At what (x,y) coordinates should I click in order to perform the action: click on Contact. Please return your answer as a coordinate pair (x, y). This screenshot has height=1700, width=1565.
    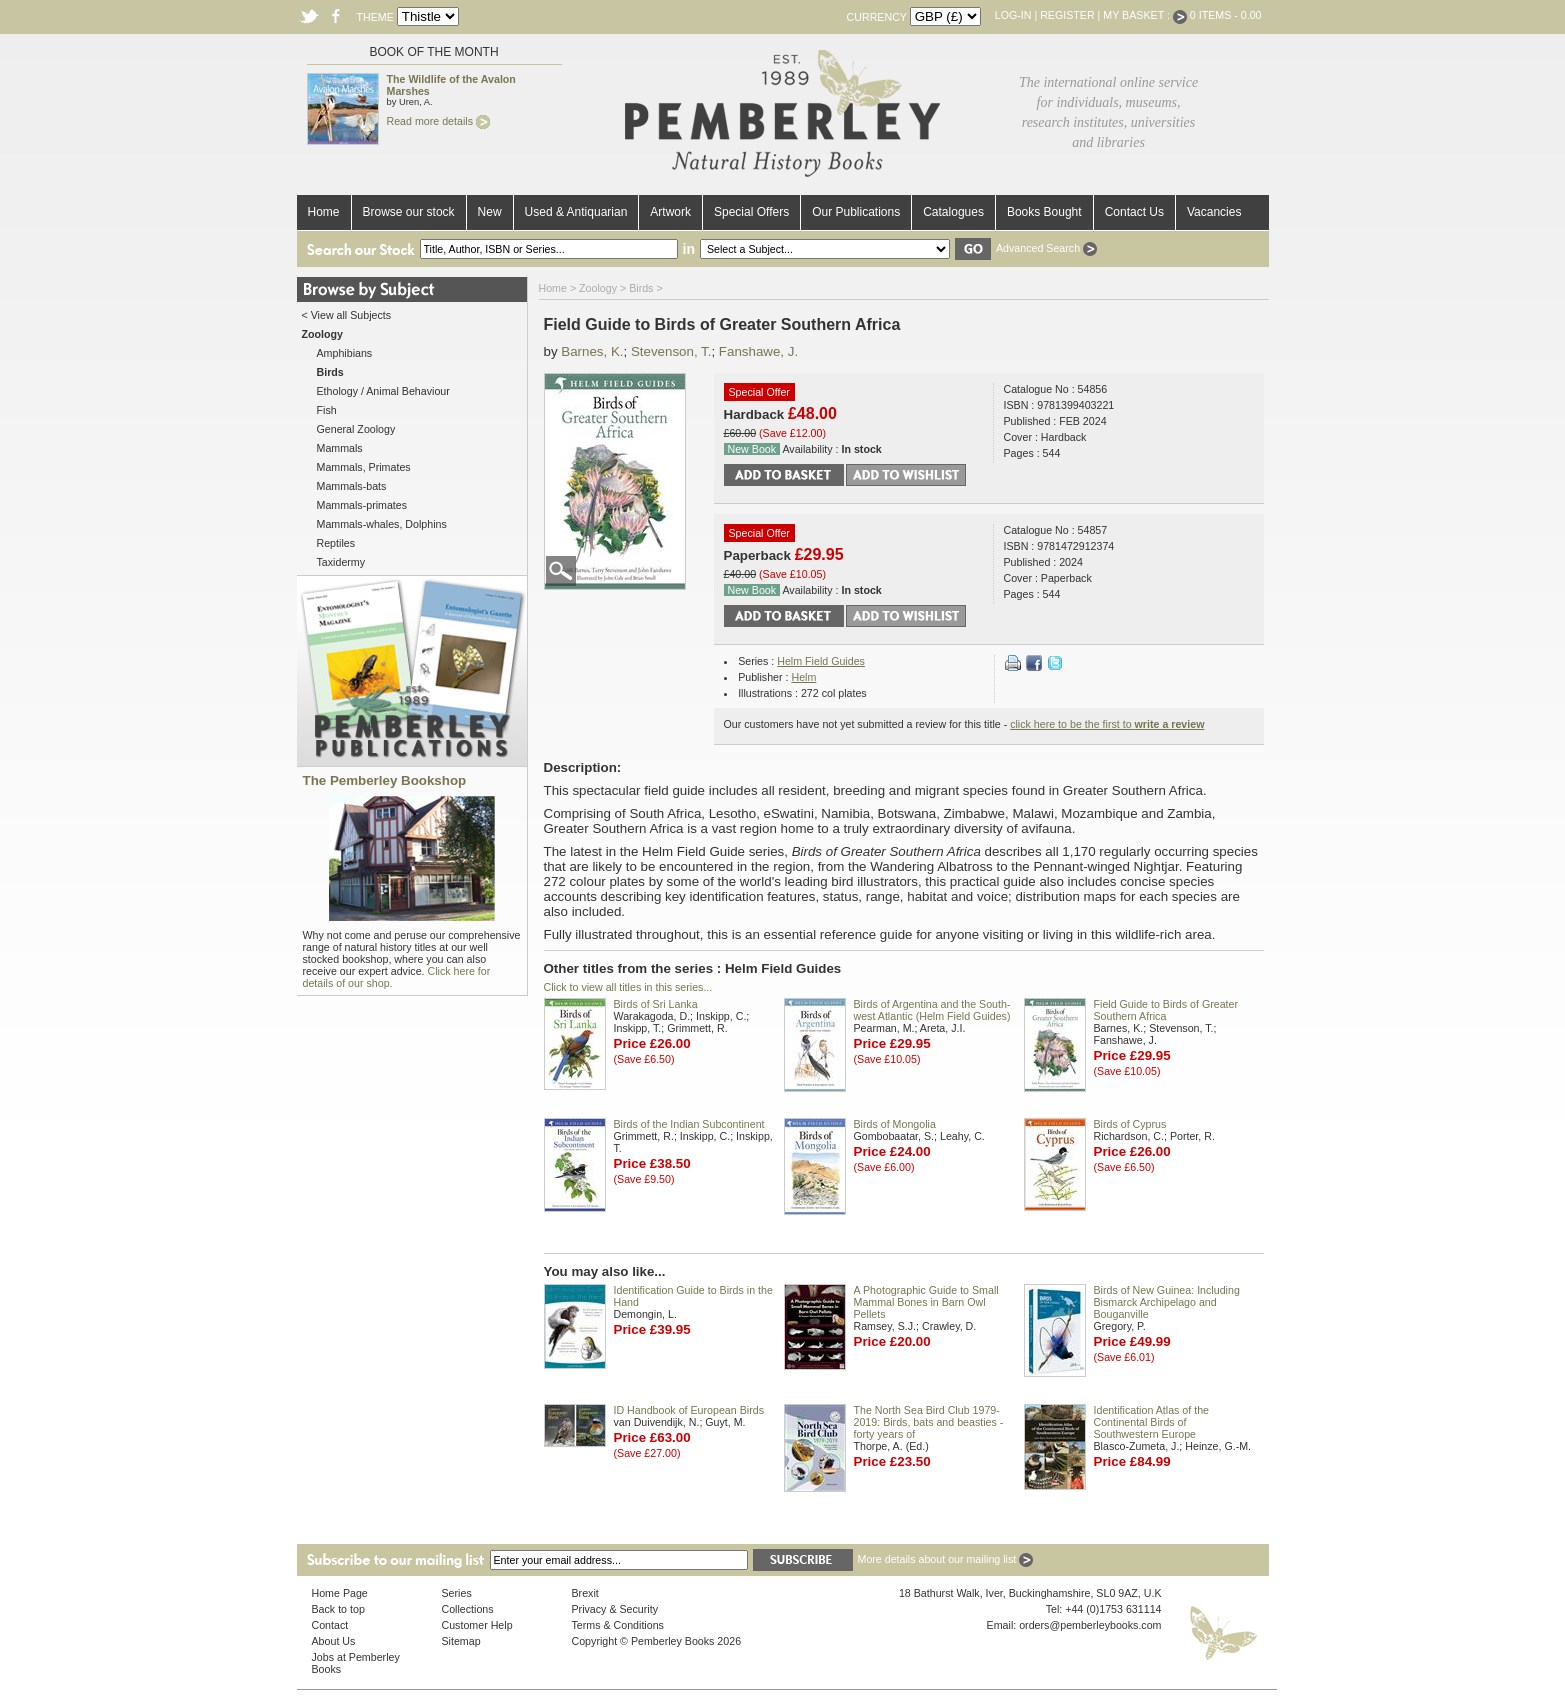
    Looking at the image, I should click on (330, 1625).